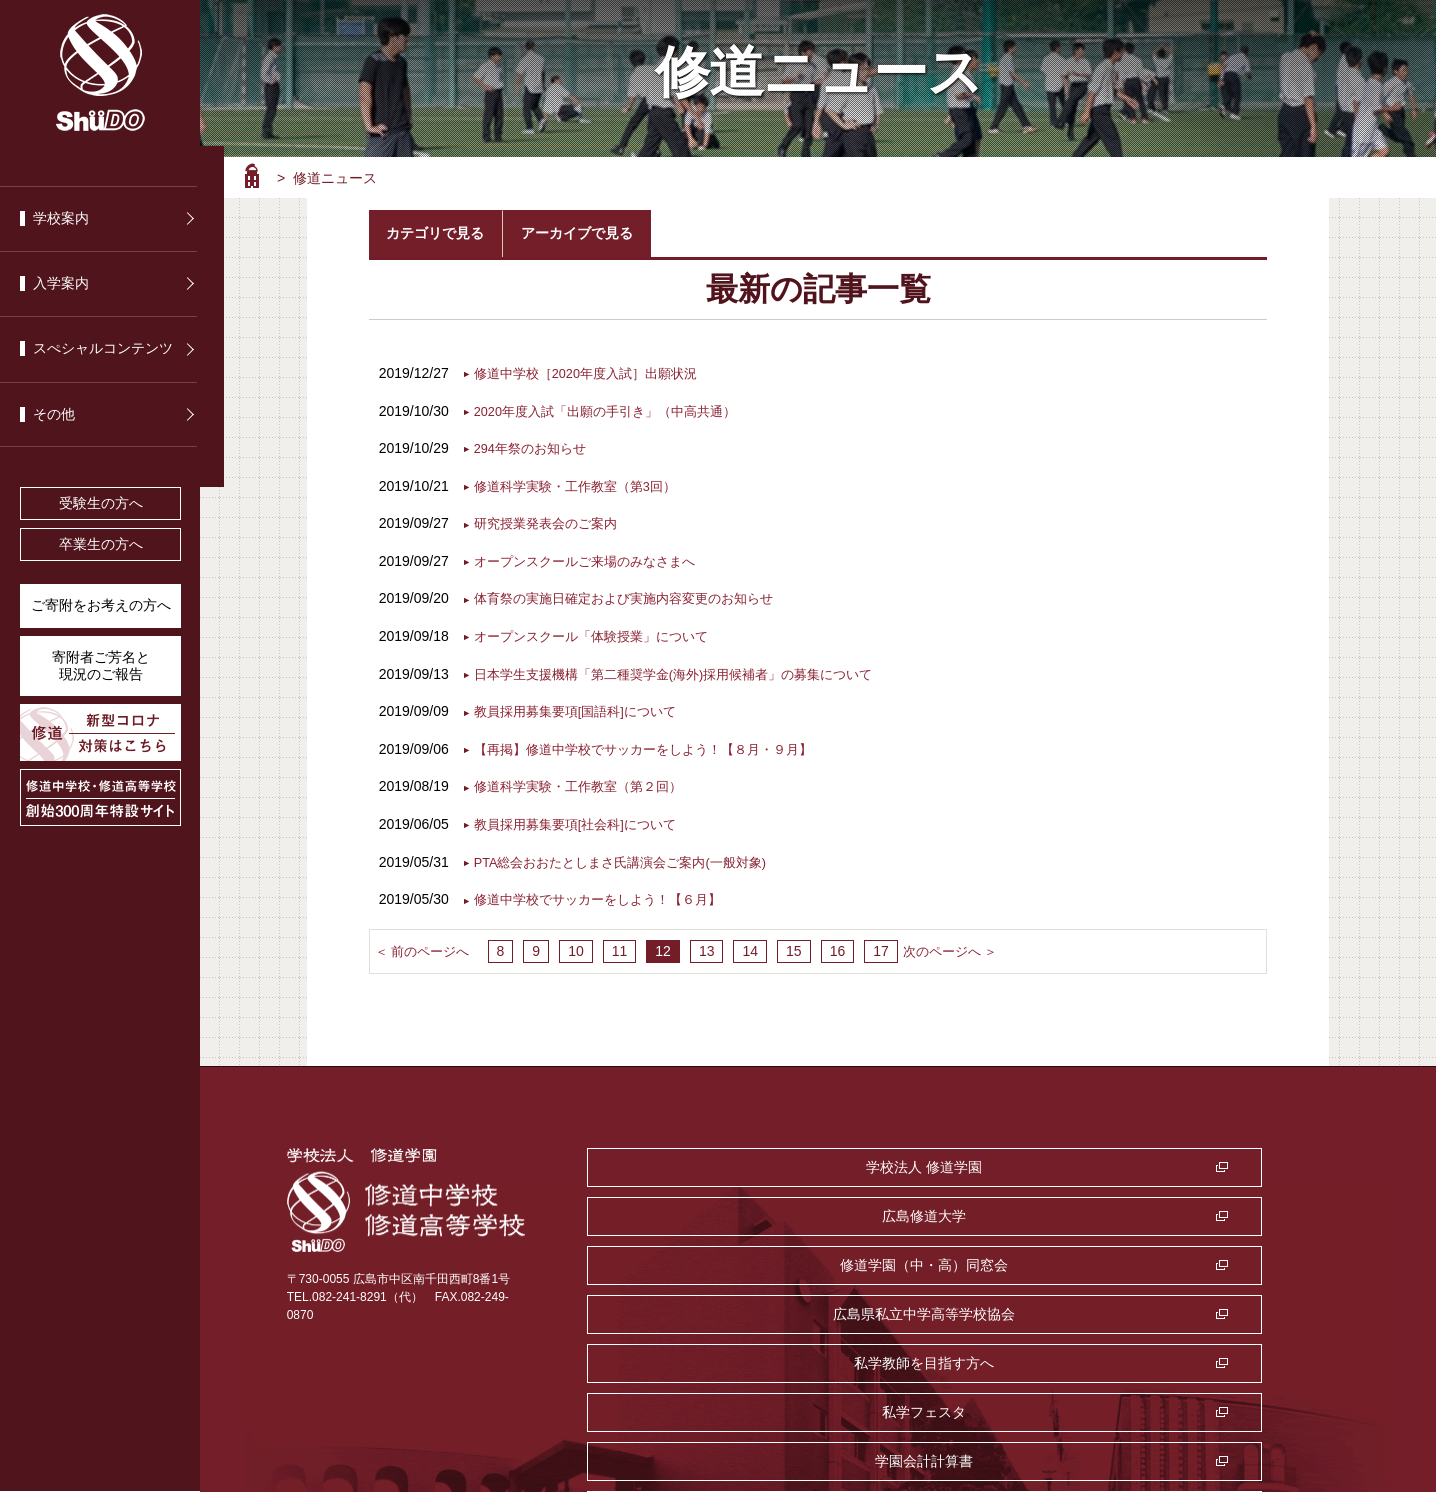  I want to click on 学園会計計算書, so click(704, 1258).